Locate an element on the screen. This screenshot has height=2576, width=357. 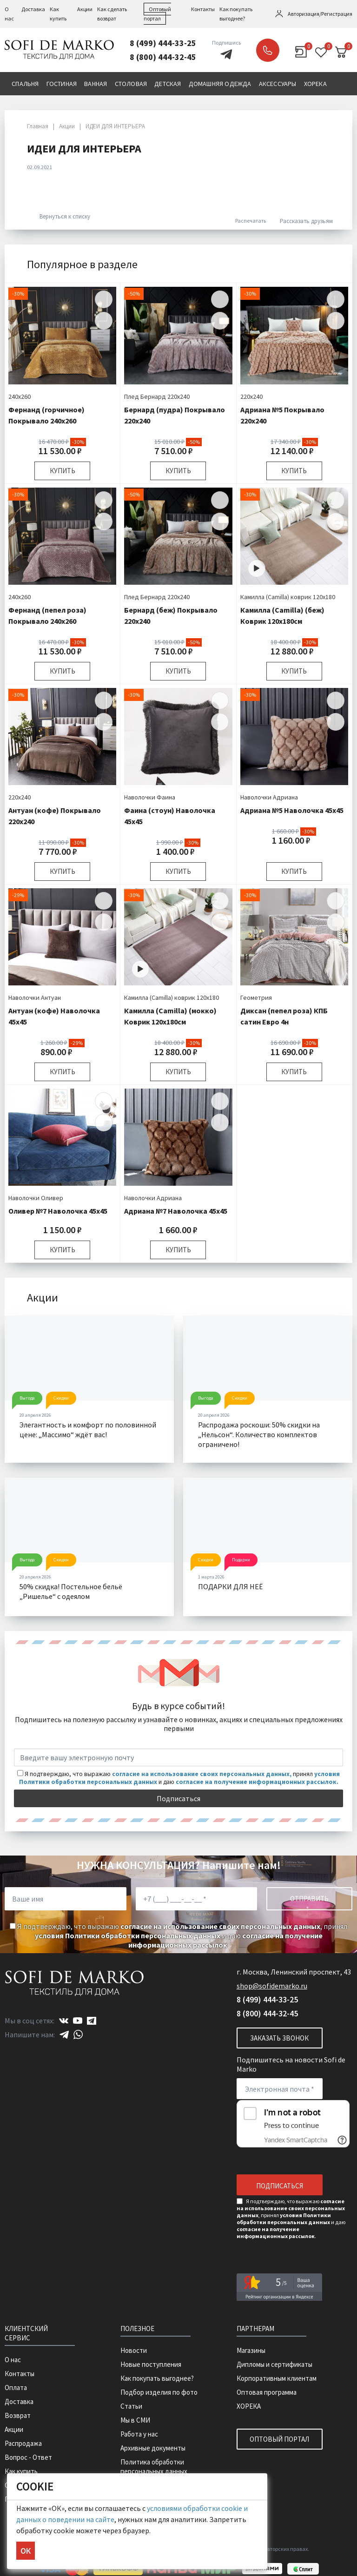
shop@sofidemarko.ru is located at coordinates (272, 1985).